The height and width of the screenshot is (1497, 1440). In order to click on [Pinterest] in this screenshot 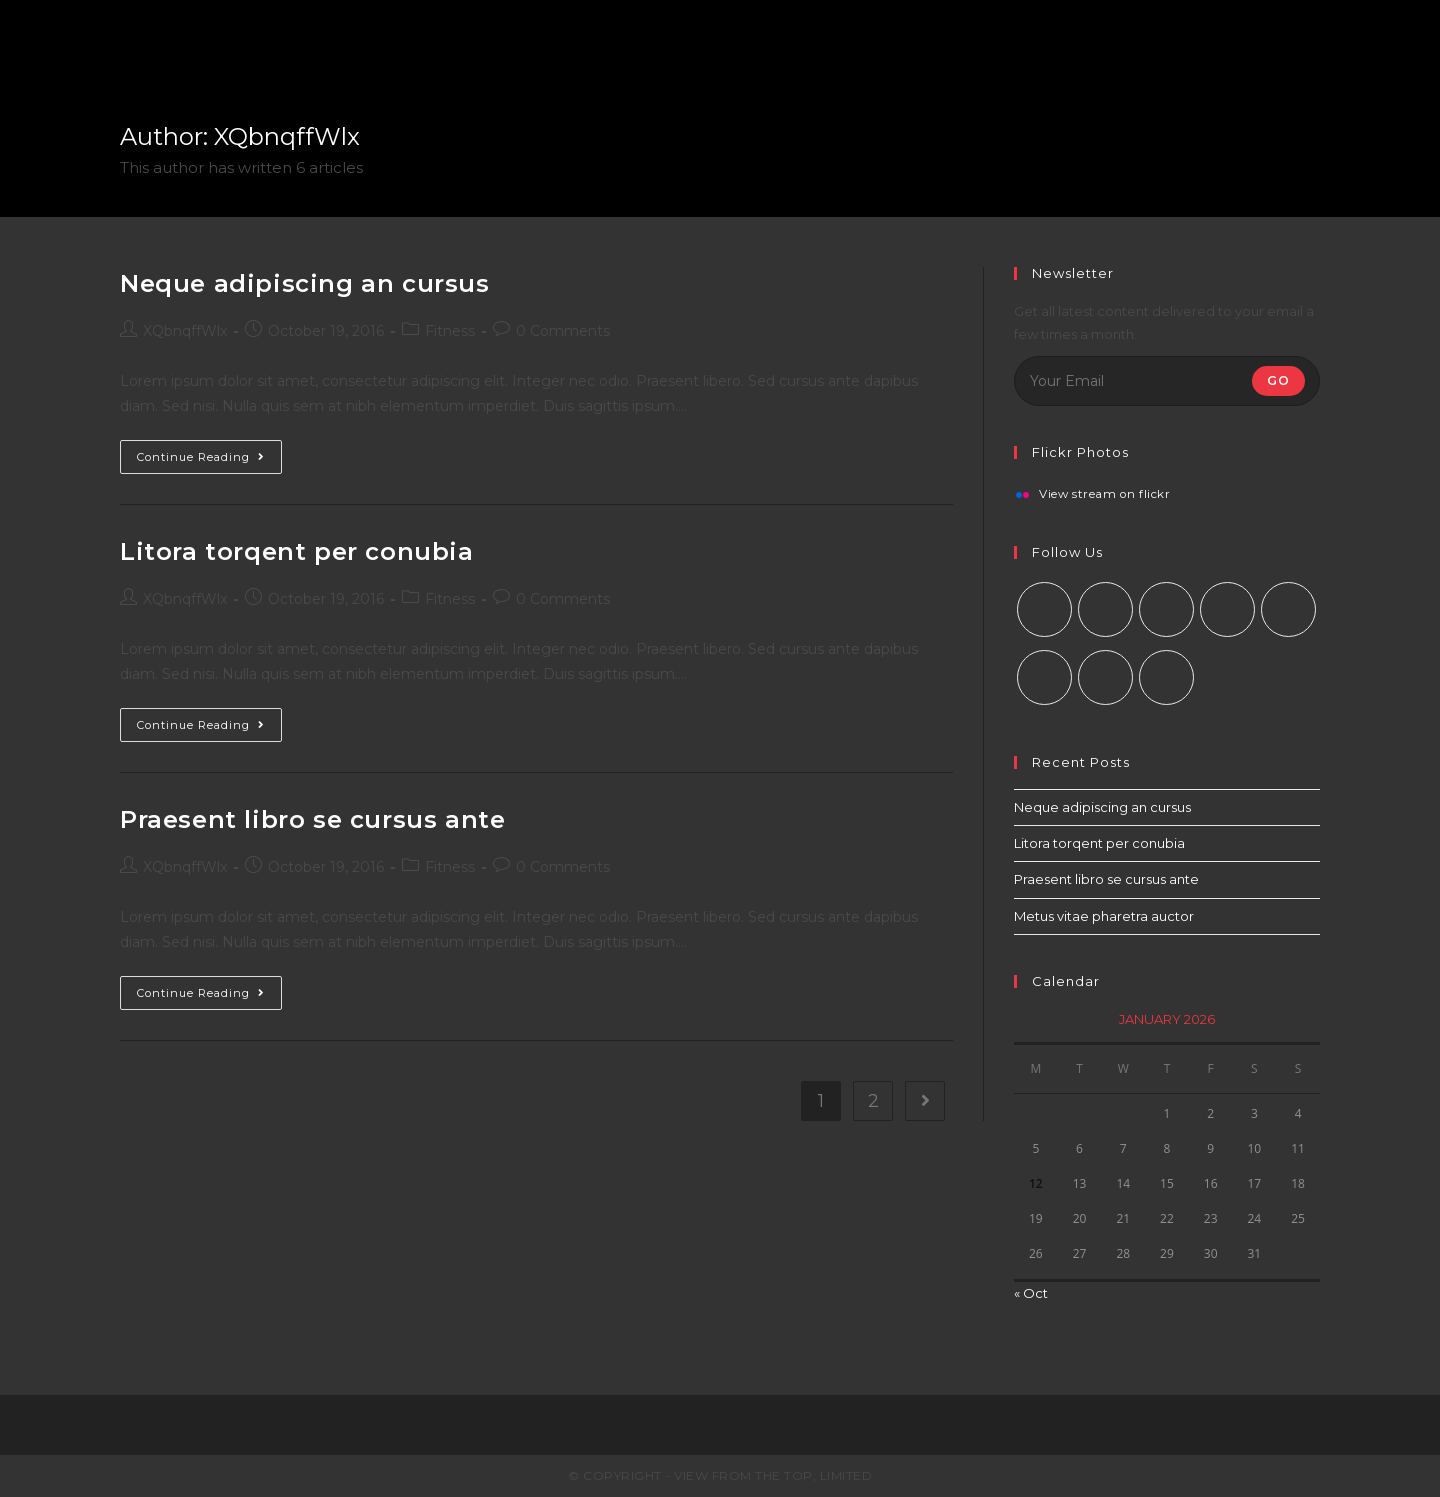, I will do `click(1288, 609)`.